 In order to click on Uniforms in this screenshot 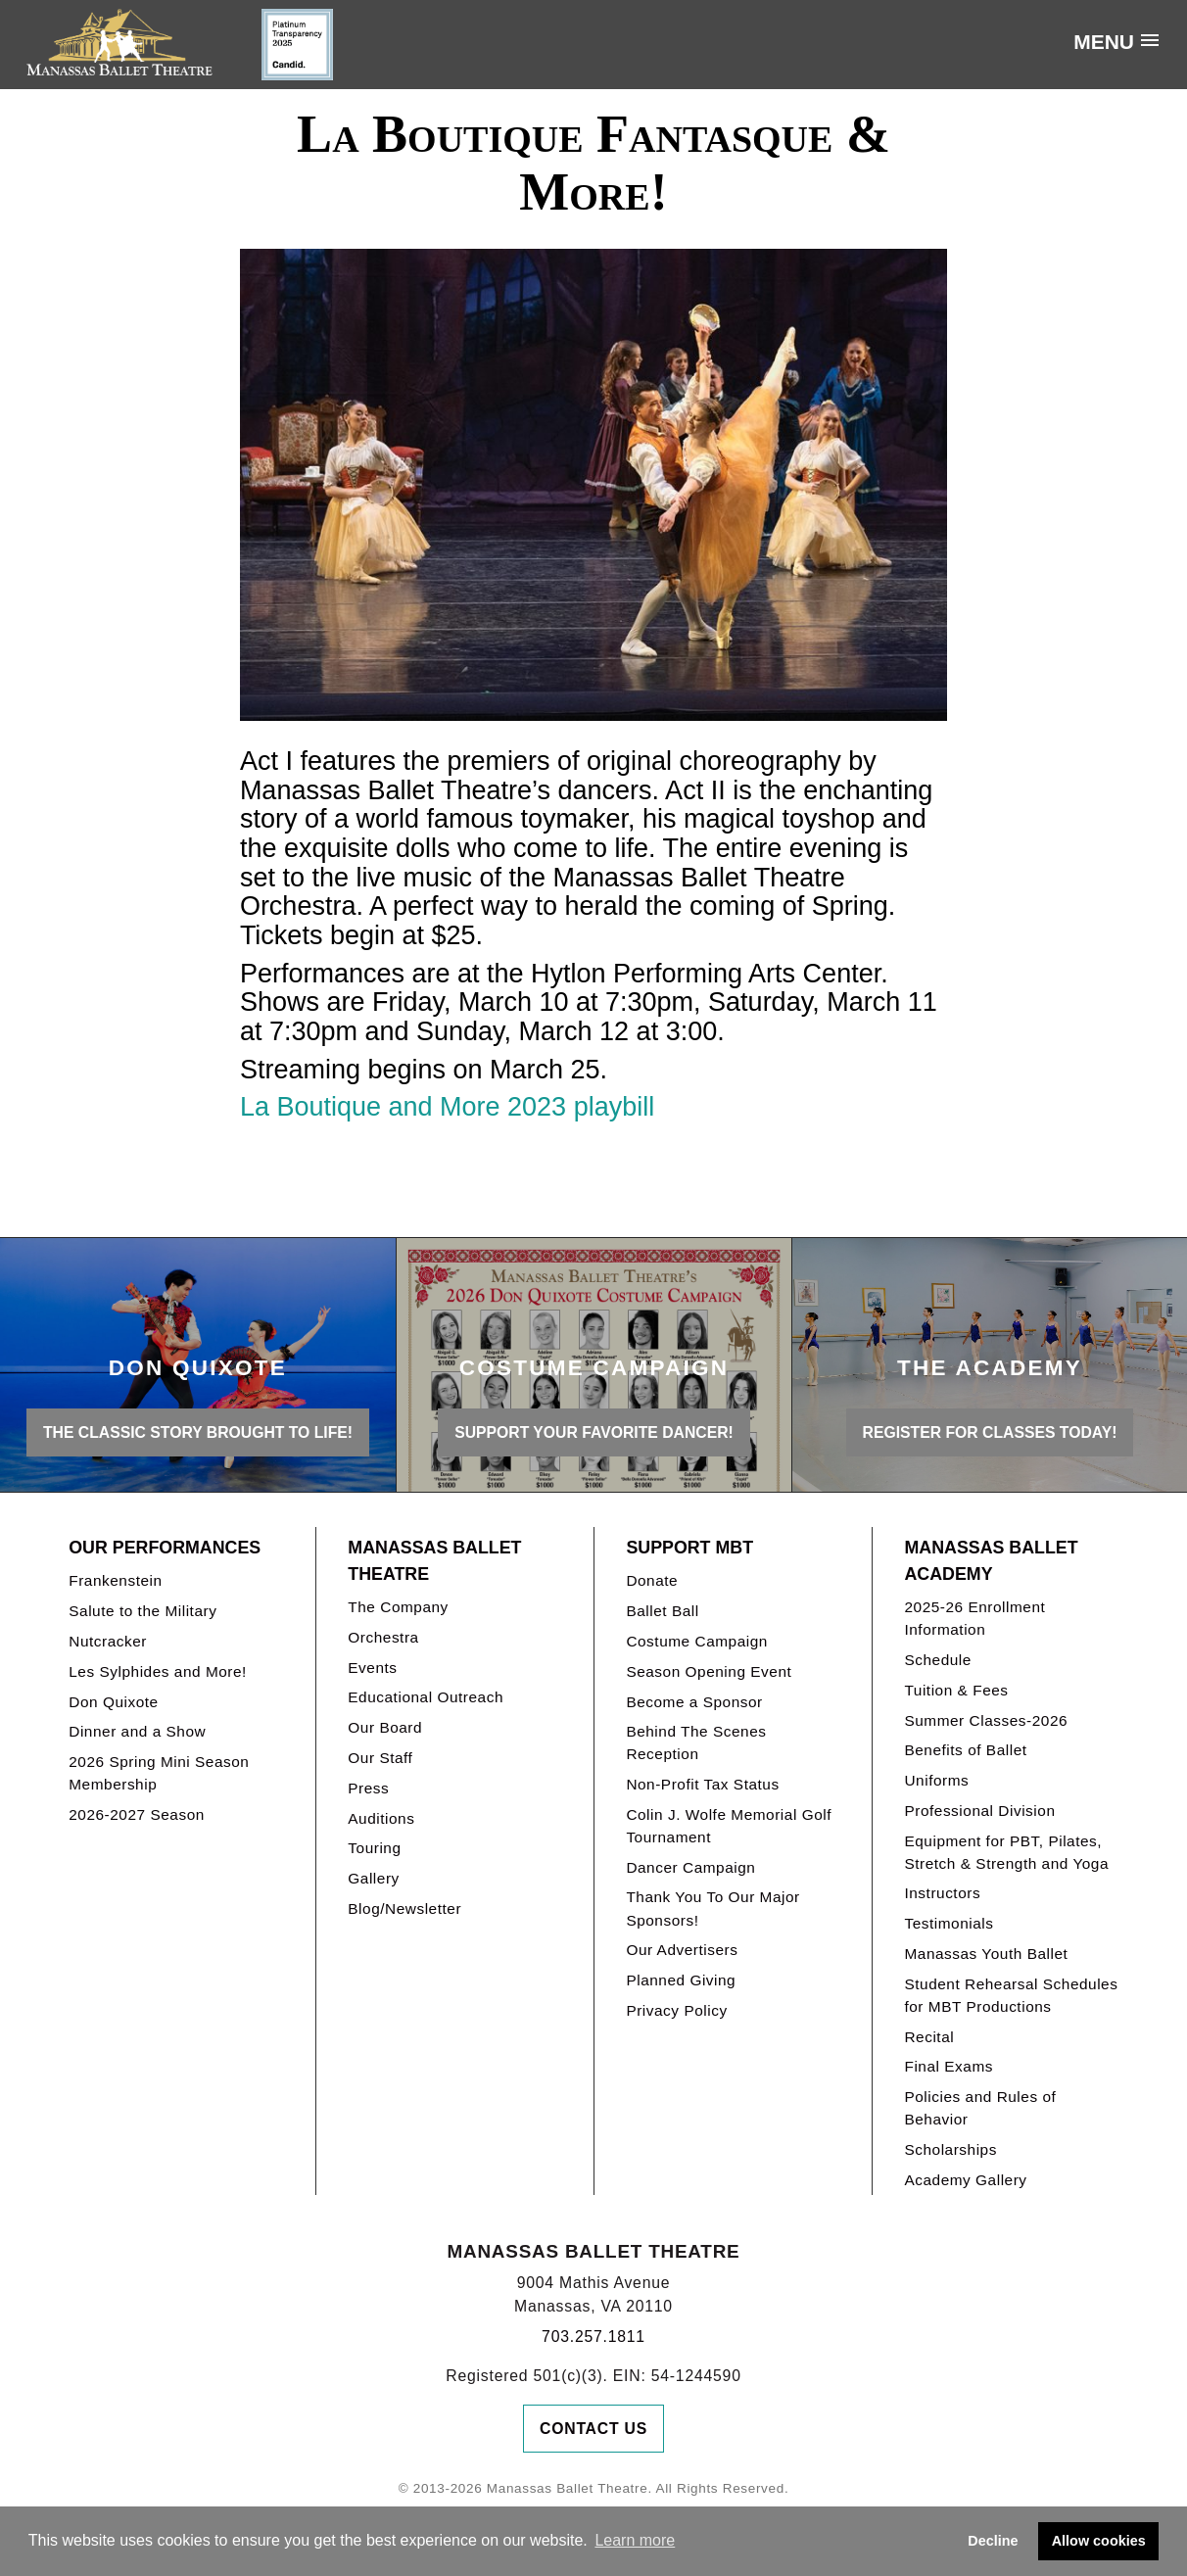, I will do `click(936, 1780)`.